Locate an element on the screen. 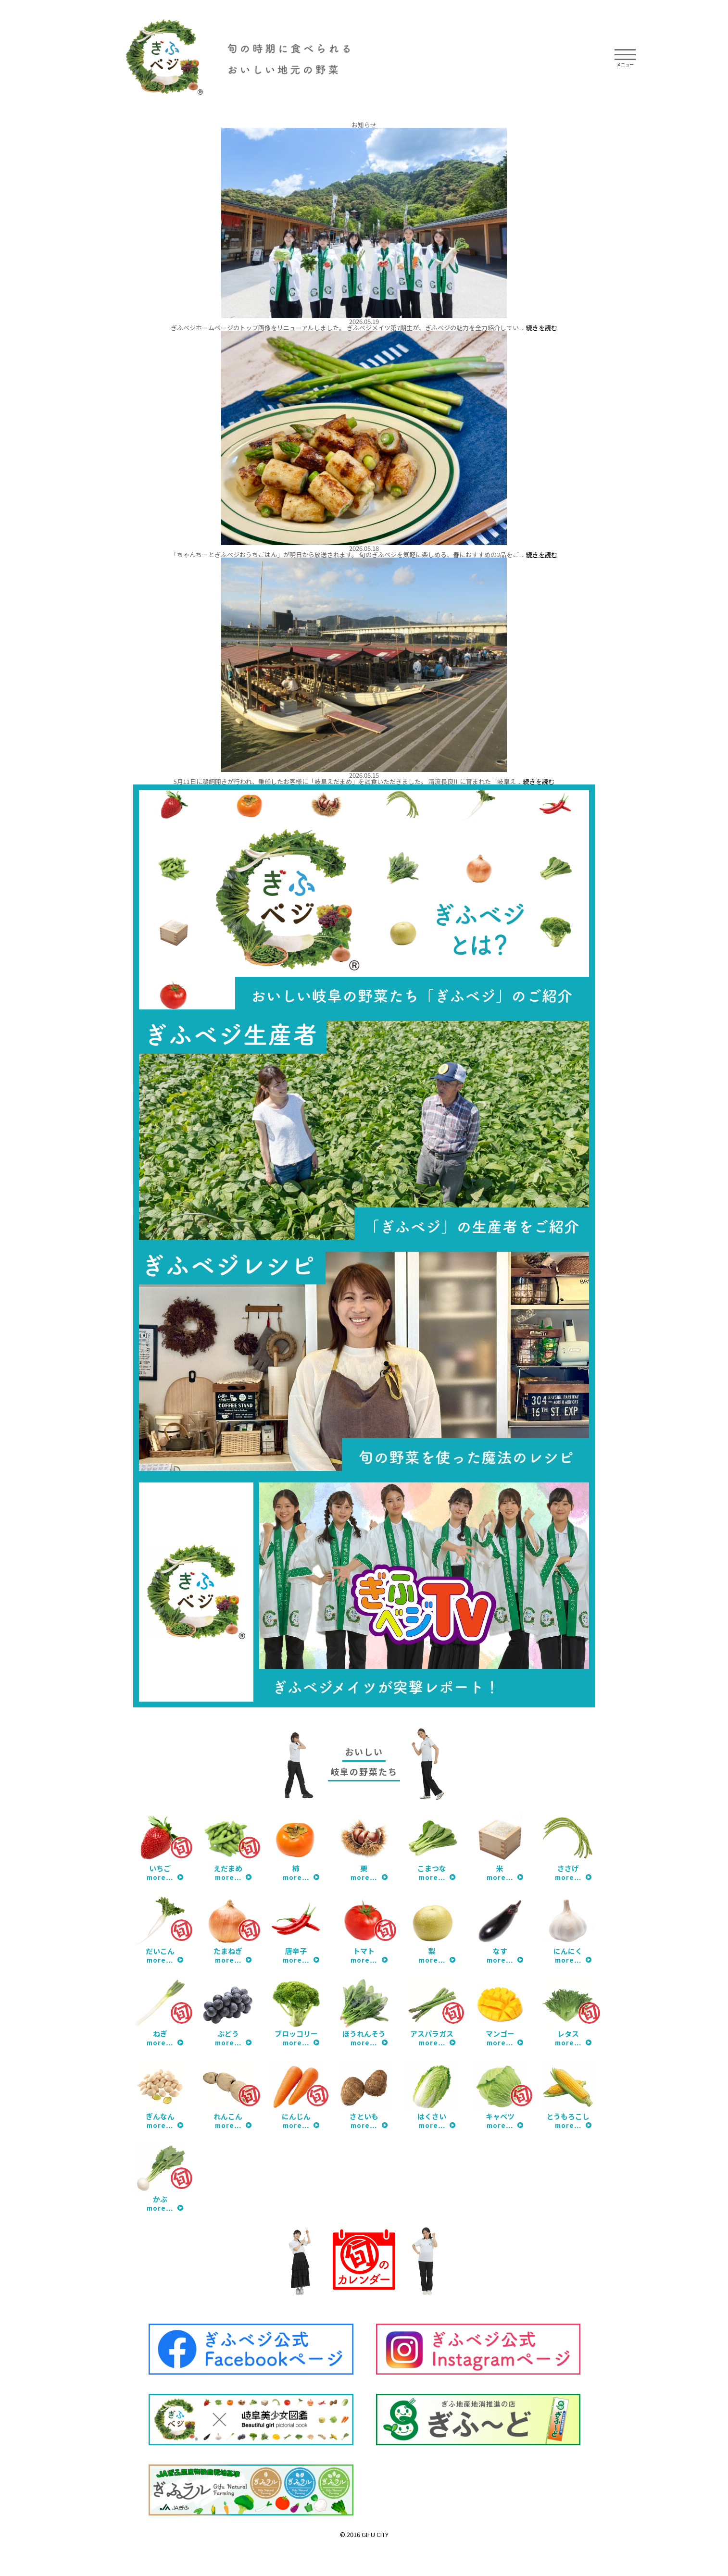 This screenshot has width=728, height=2576. 続きを読む is located at coordinates (541, 327).